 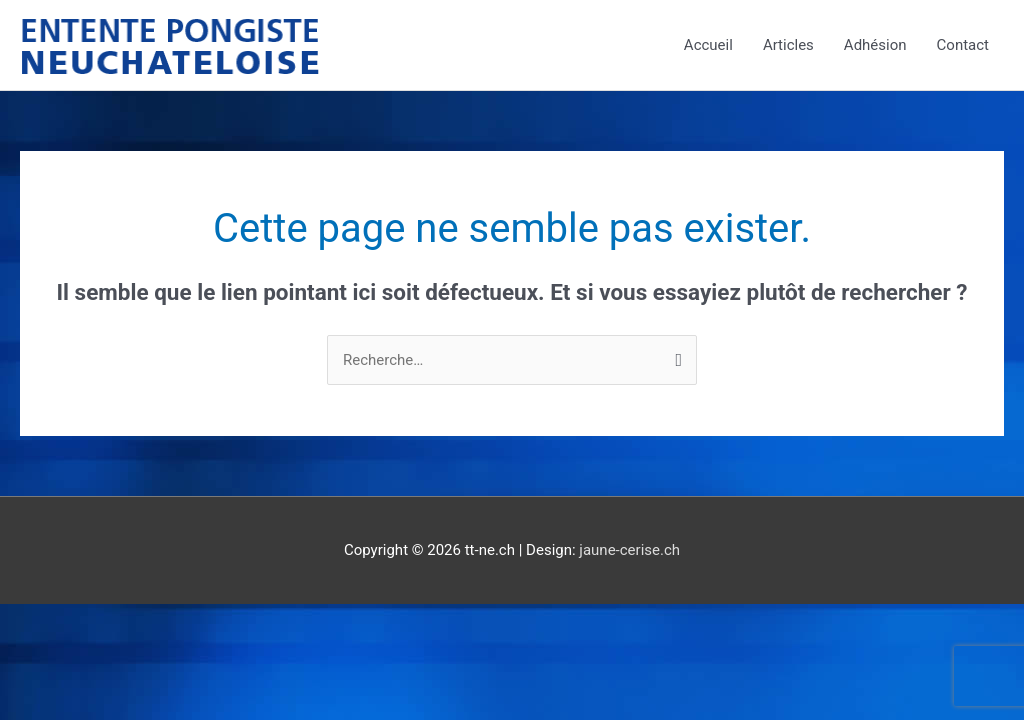 What do you see at coordinates (708, 45) in the screenshot?
I see `Accueil` at bounding box center [708, 45].